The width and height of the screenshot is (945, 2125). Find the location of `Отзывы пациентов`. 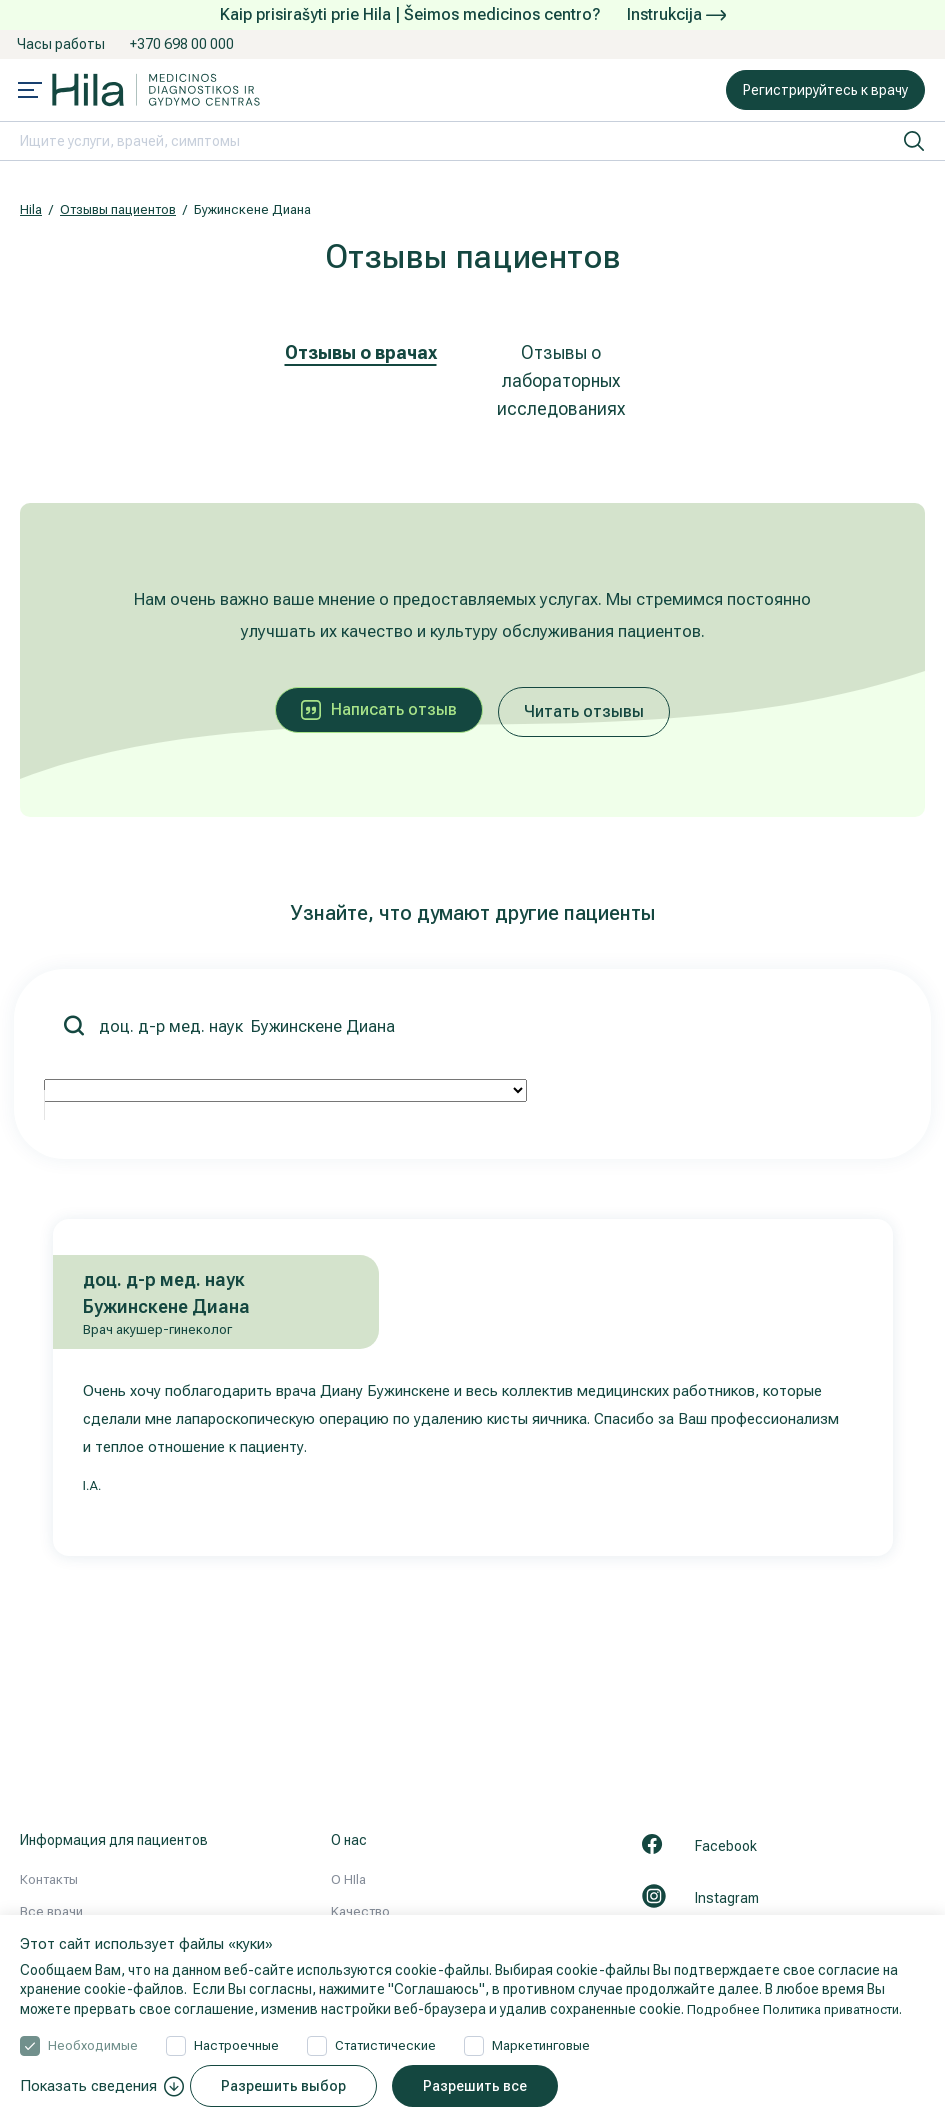

Отзывы пациентов is located at coordinates (118, 209).